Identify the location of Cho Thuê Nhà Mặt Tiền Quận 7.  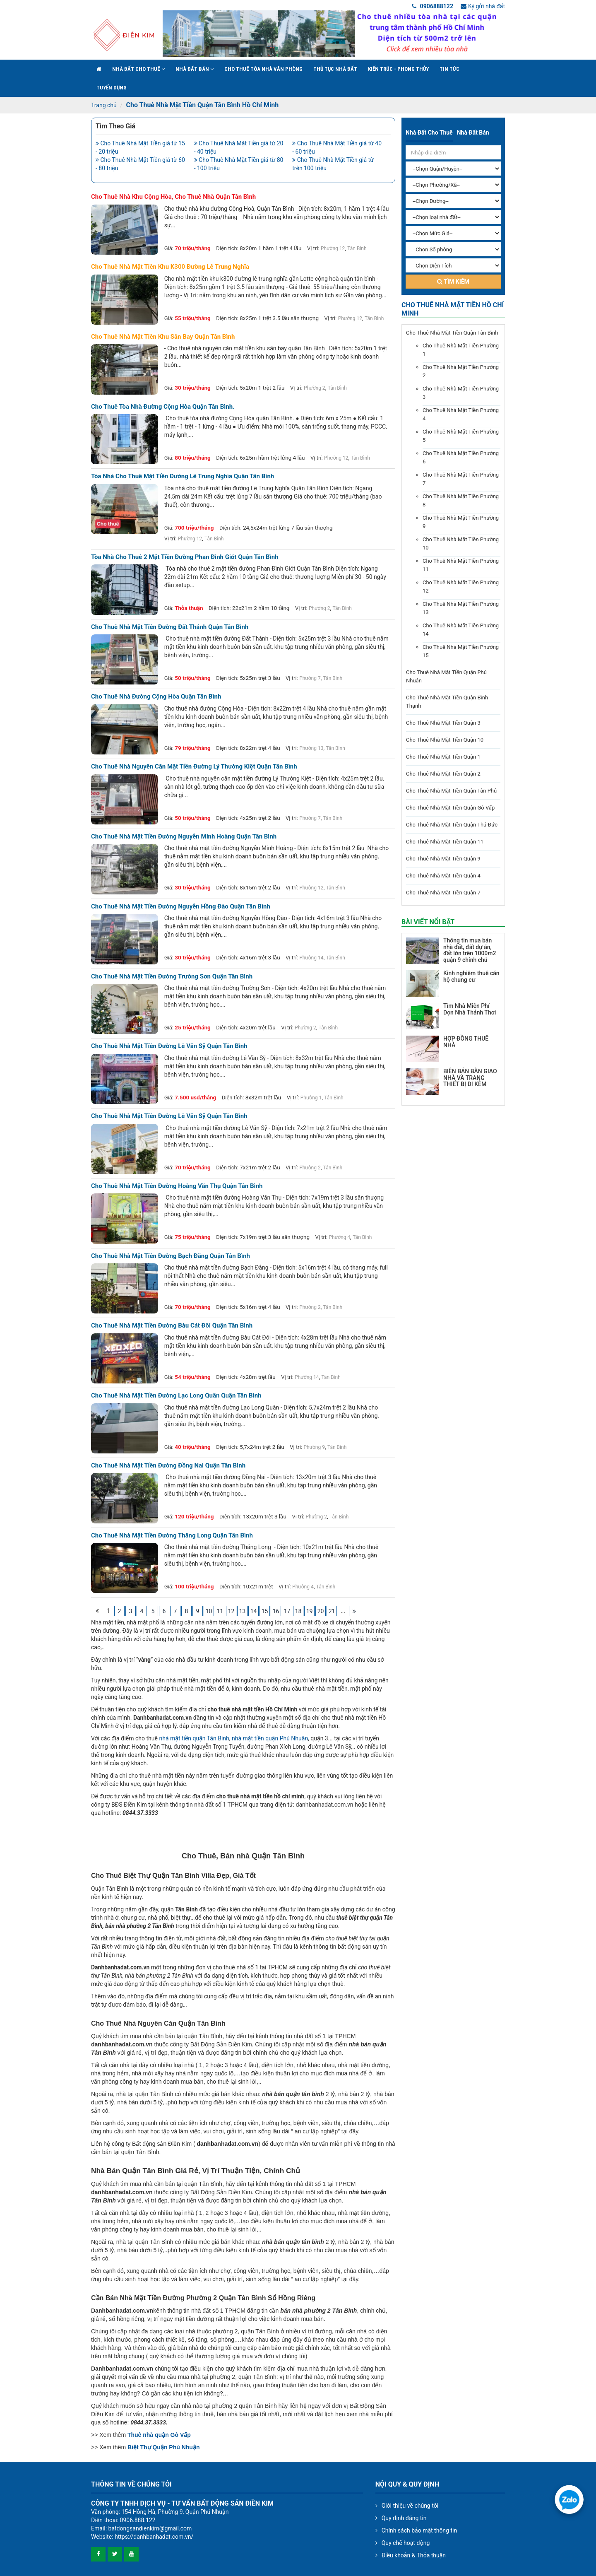
(443, 892).